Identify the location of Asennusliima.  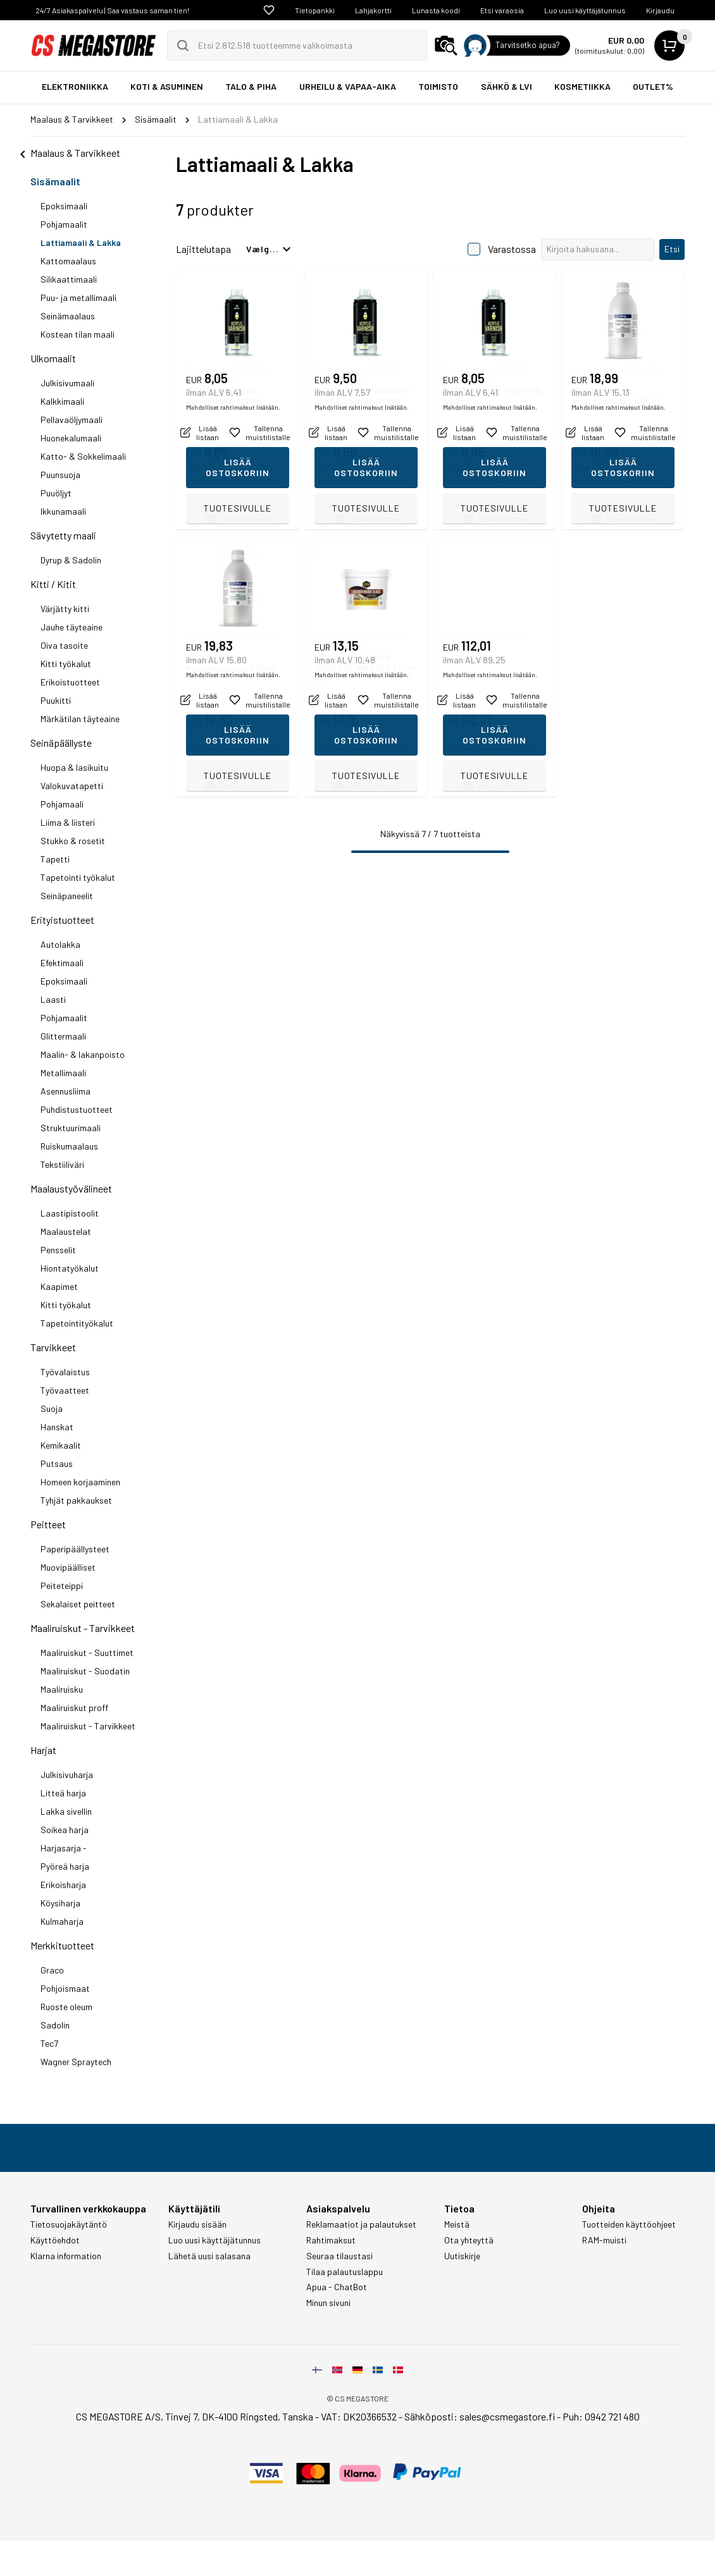
(65, 1091).